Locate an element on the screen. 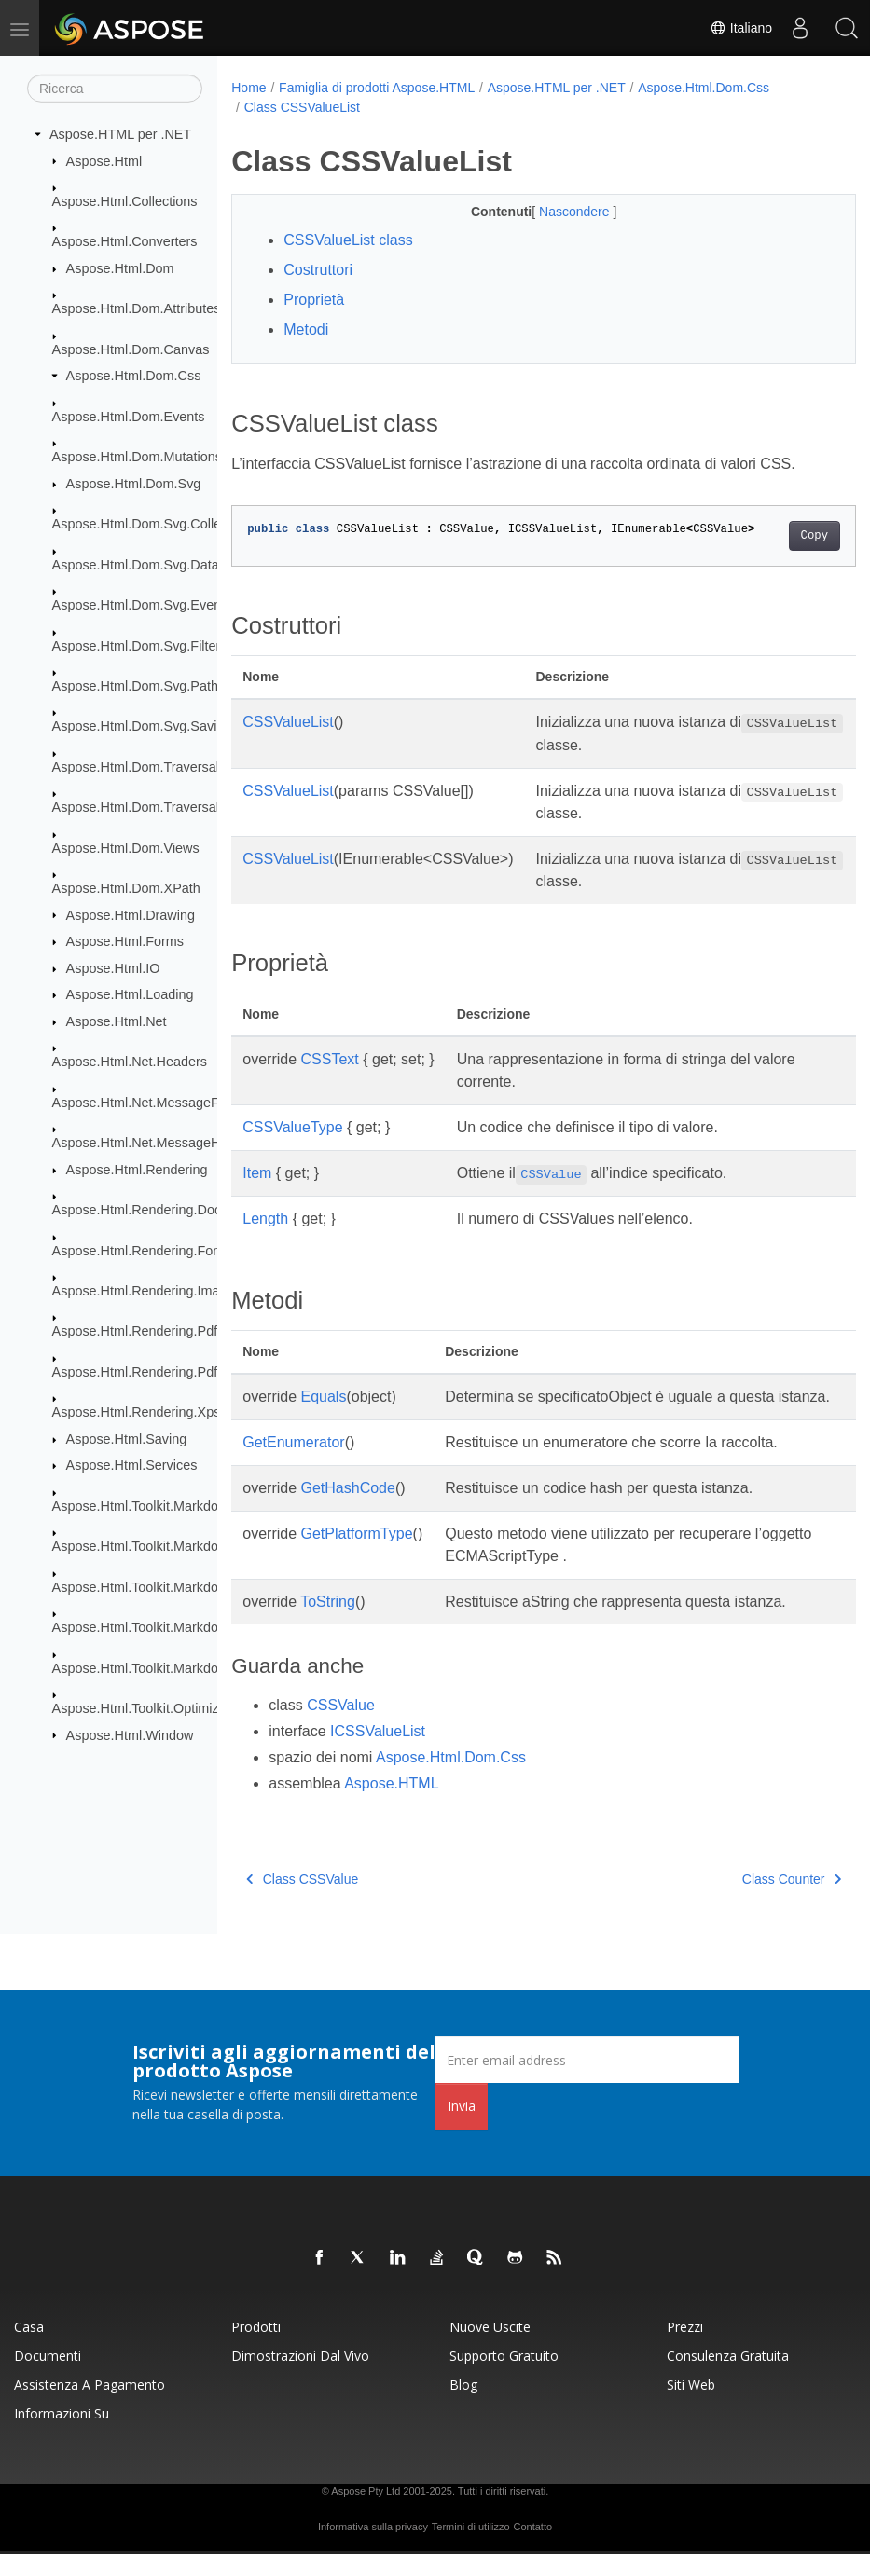  Aspose.Html.Dom.Svg is located at coordinates (133, 483).